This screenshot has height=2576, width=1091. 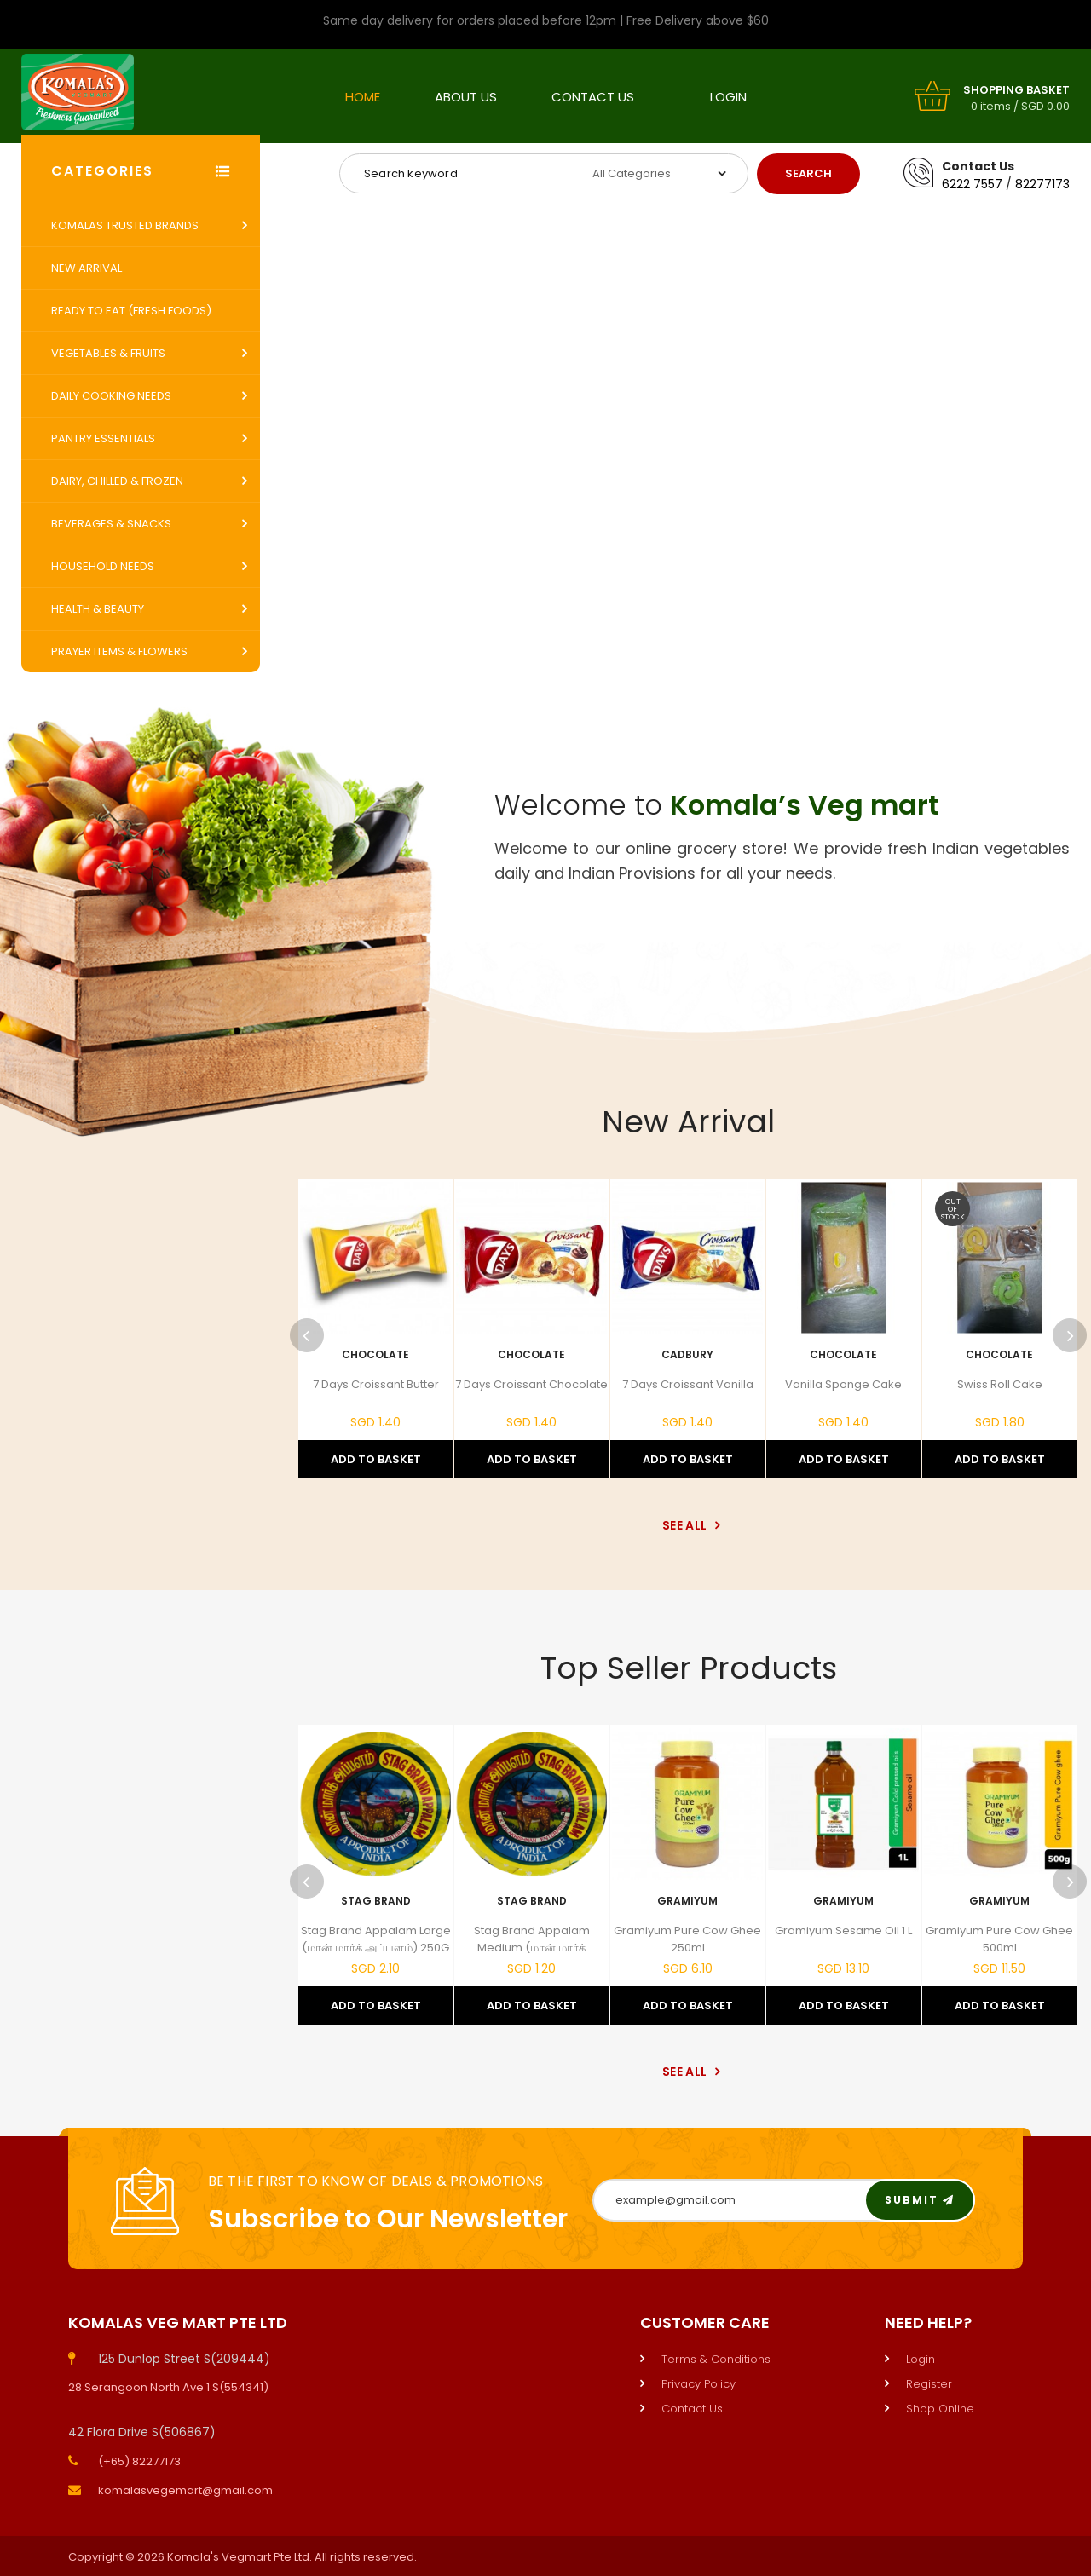 What do you see at coordinates (808, 173) in the screenshot?
I see `Search` at bounding box center [808, 173].